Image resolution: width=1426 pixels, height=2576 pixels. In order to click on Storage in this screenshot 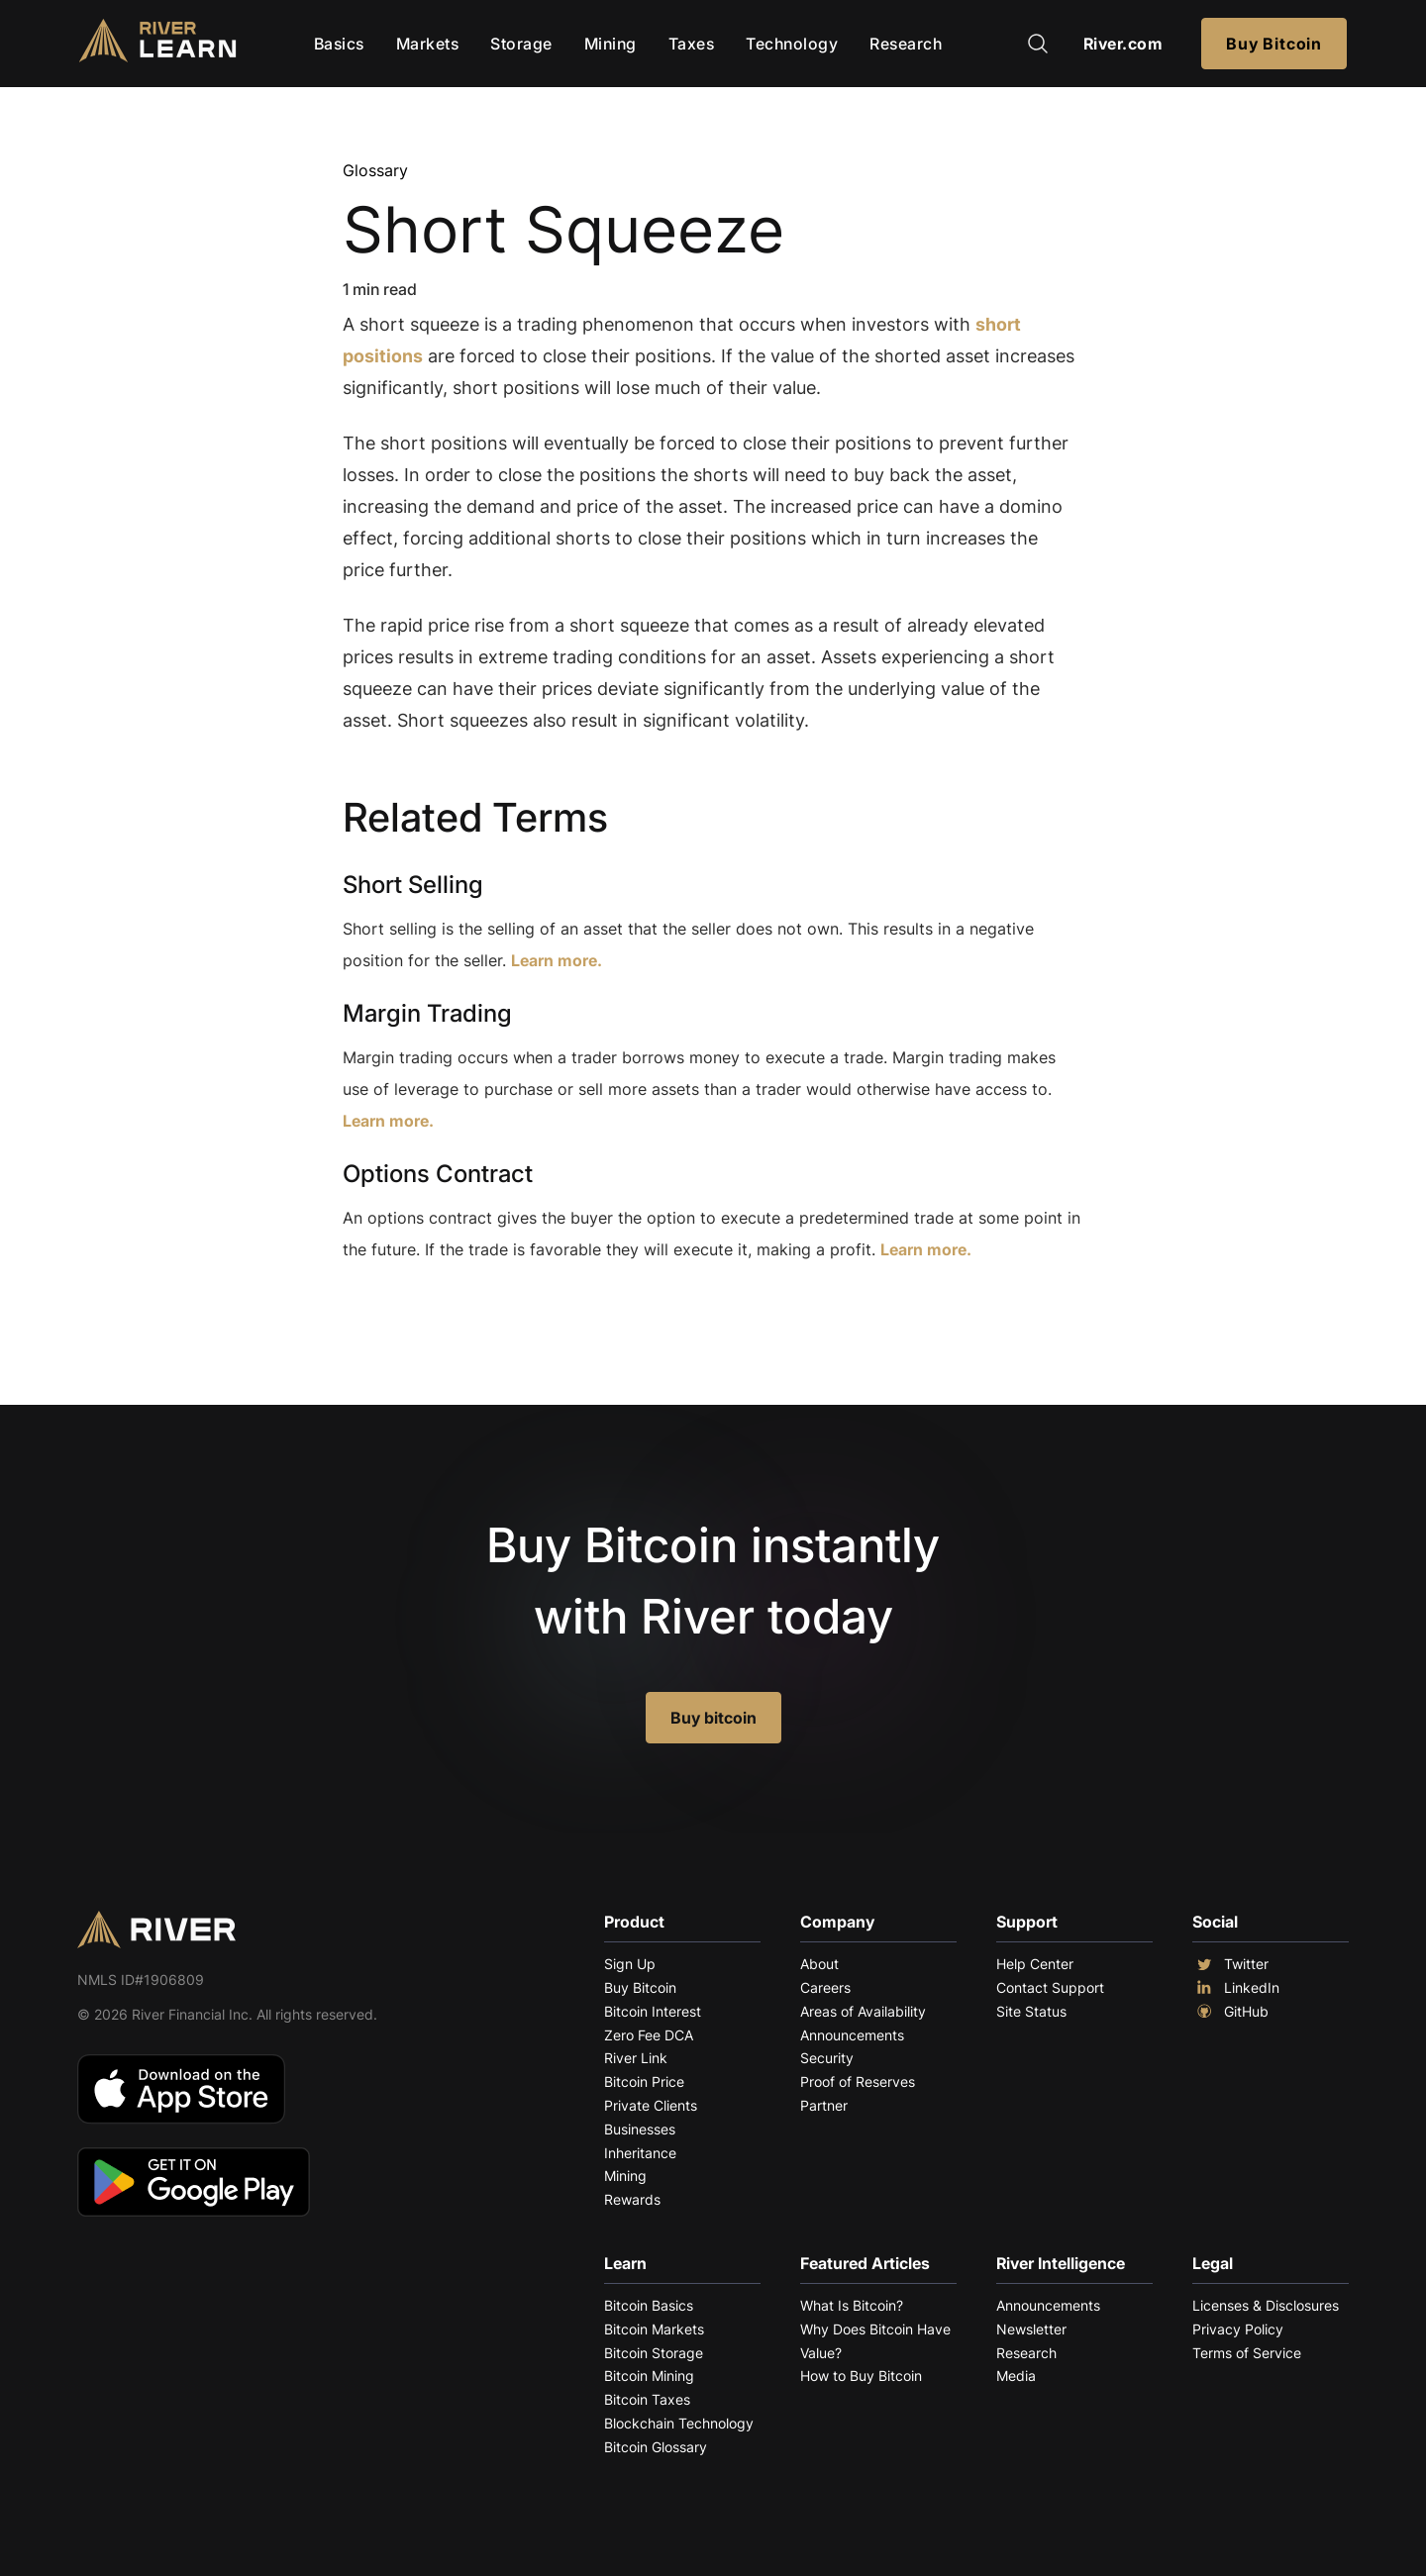, I will do `click(521, 43)`.